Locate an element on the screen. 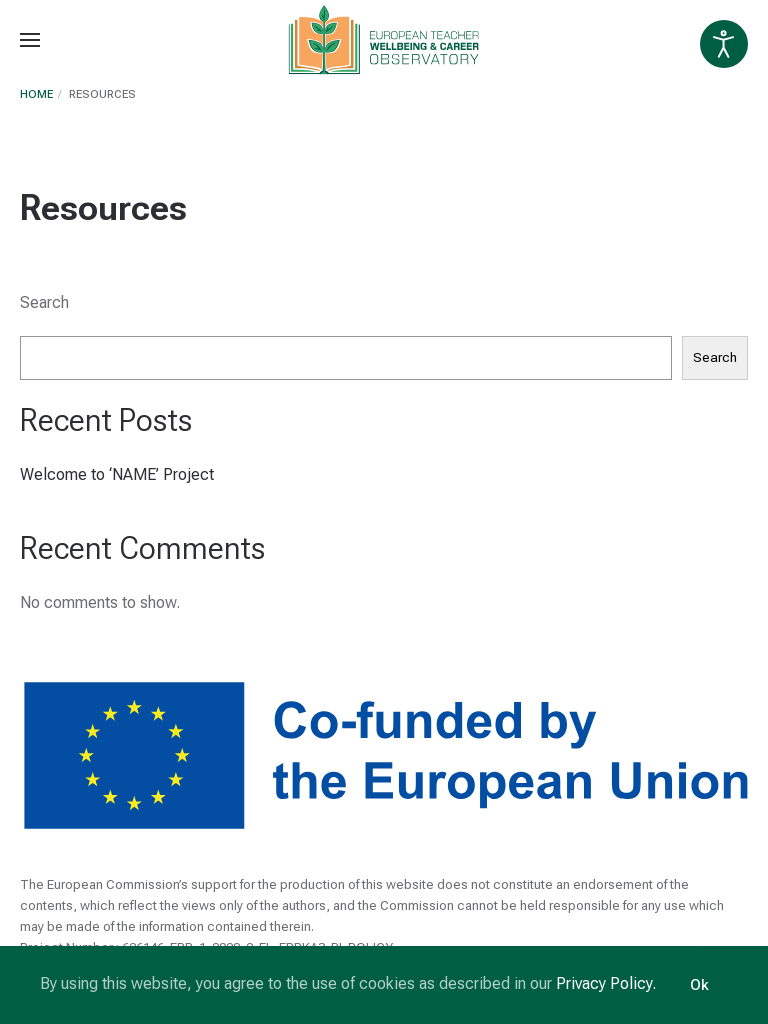 The image size is (768, 1024). Privacy Policy. is located at coordinates (606, 983).